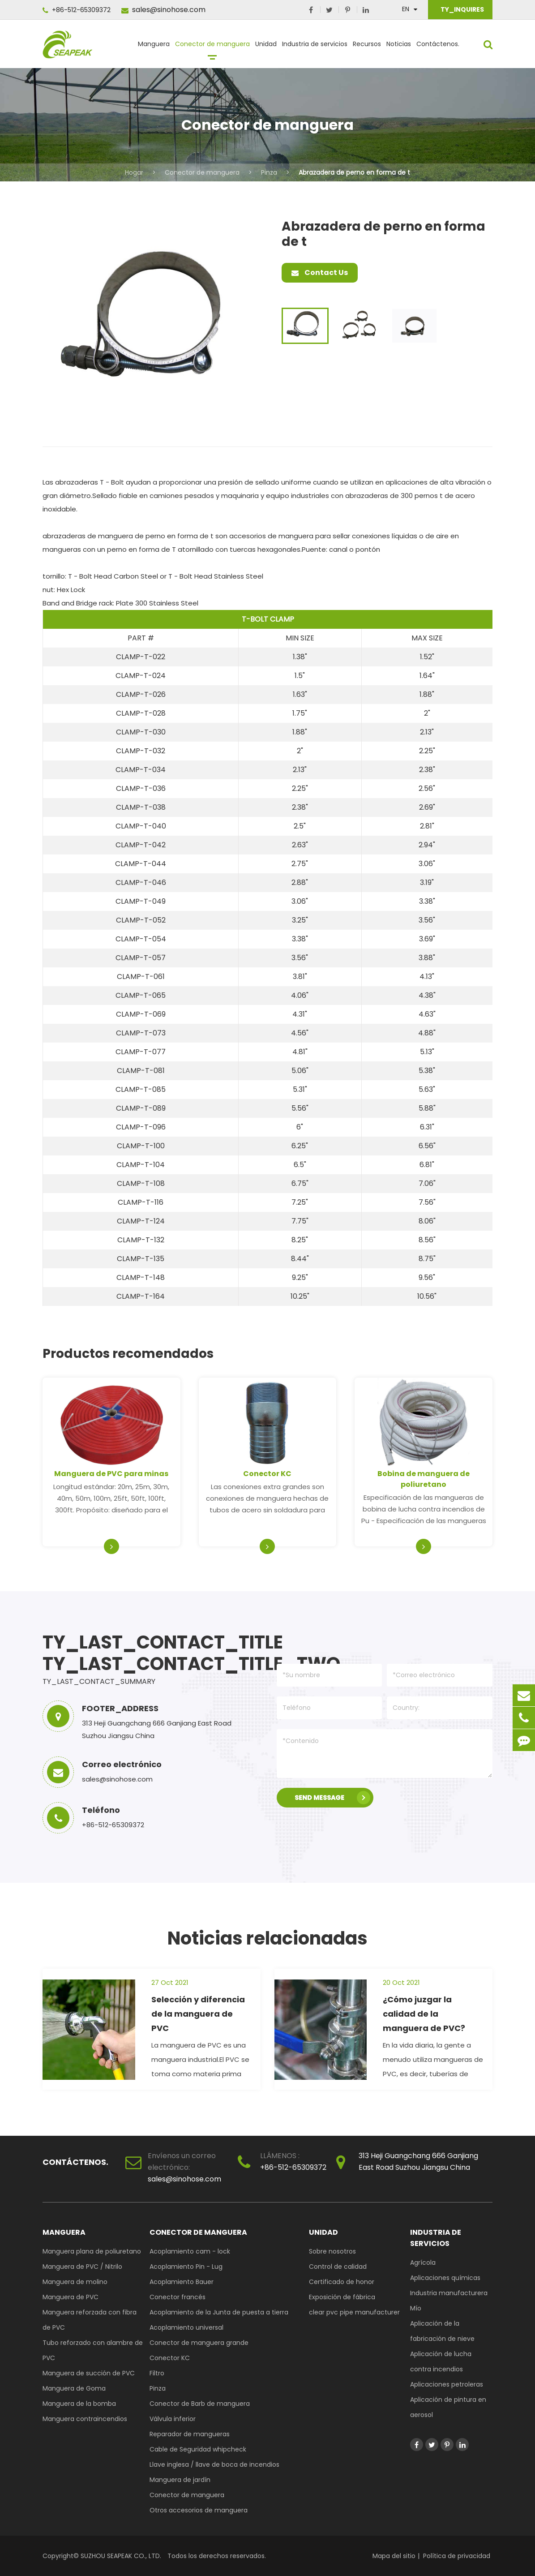 This screenshot has width=535, height=2576. Describe the element at coordinates (182, 2281) in the screenshot. I see `Acoplamiento Bauer` at that location.